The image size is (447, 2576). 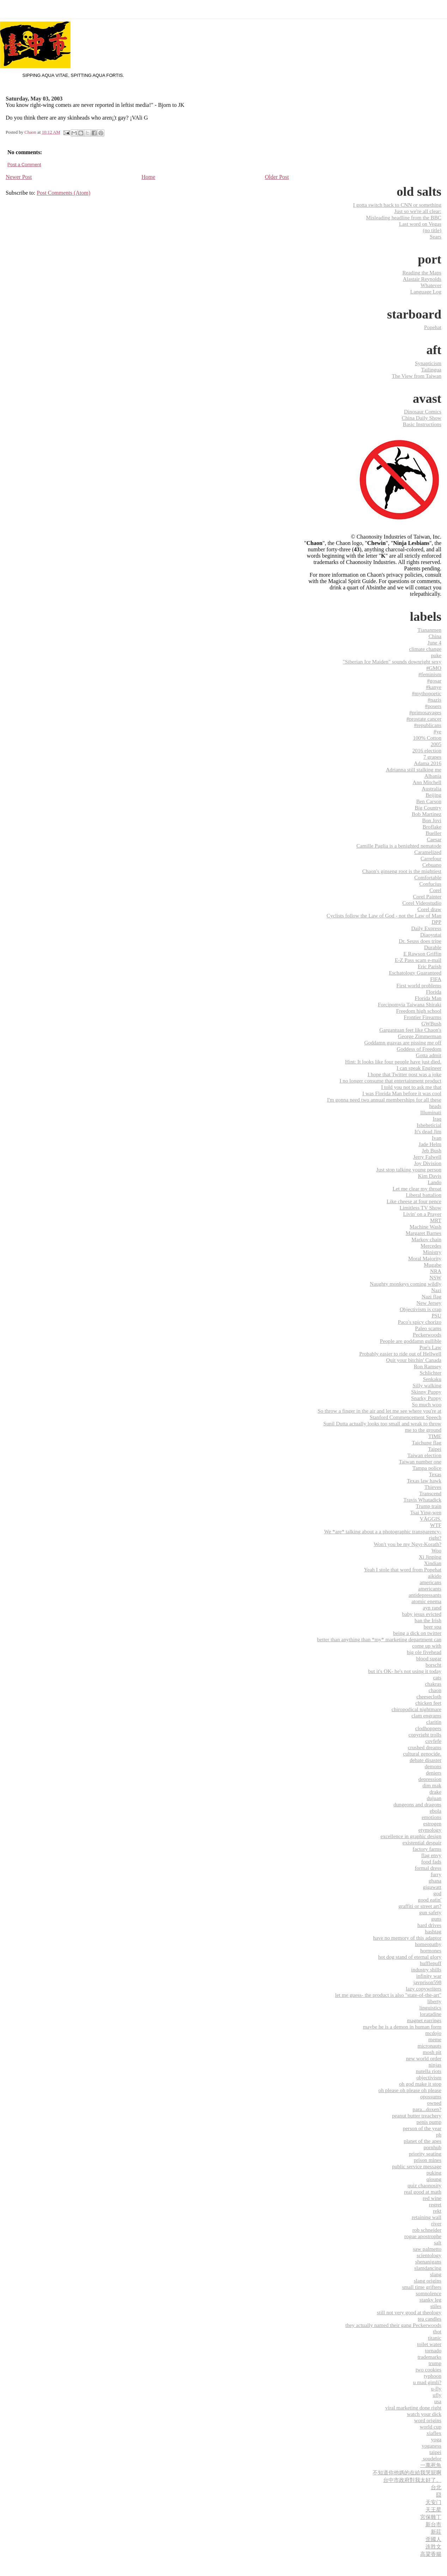 What do you see at coordinates (430, 1347) in the screenshot?
I see `Poe's Law` at bounding box center [430, 1347].